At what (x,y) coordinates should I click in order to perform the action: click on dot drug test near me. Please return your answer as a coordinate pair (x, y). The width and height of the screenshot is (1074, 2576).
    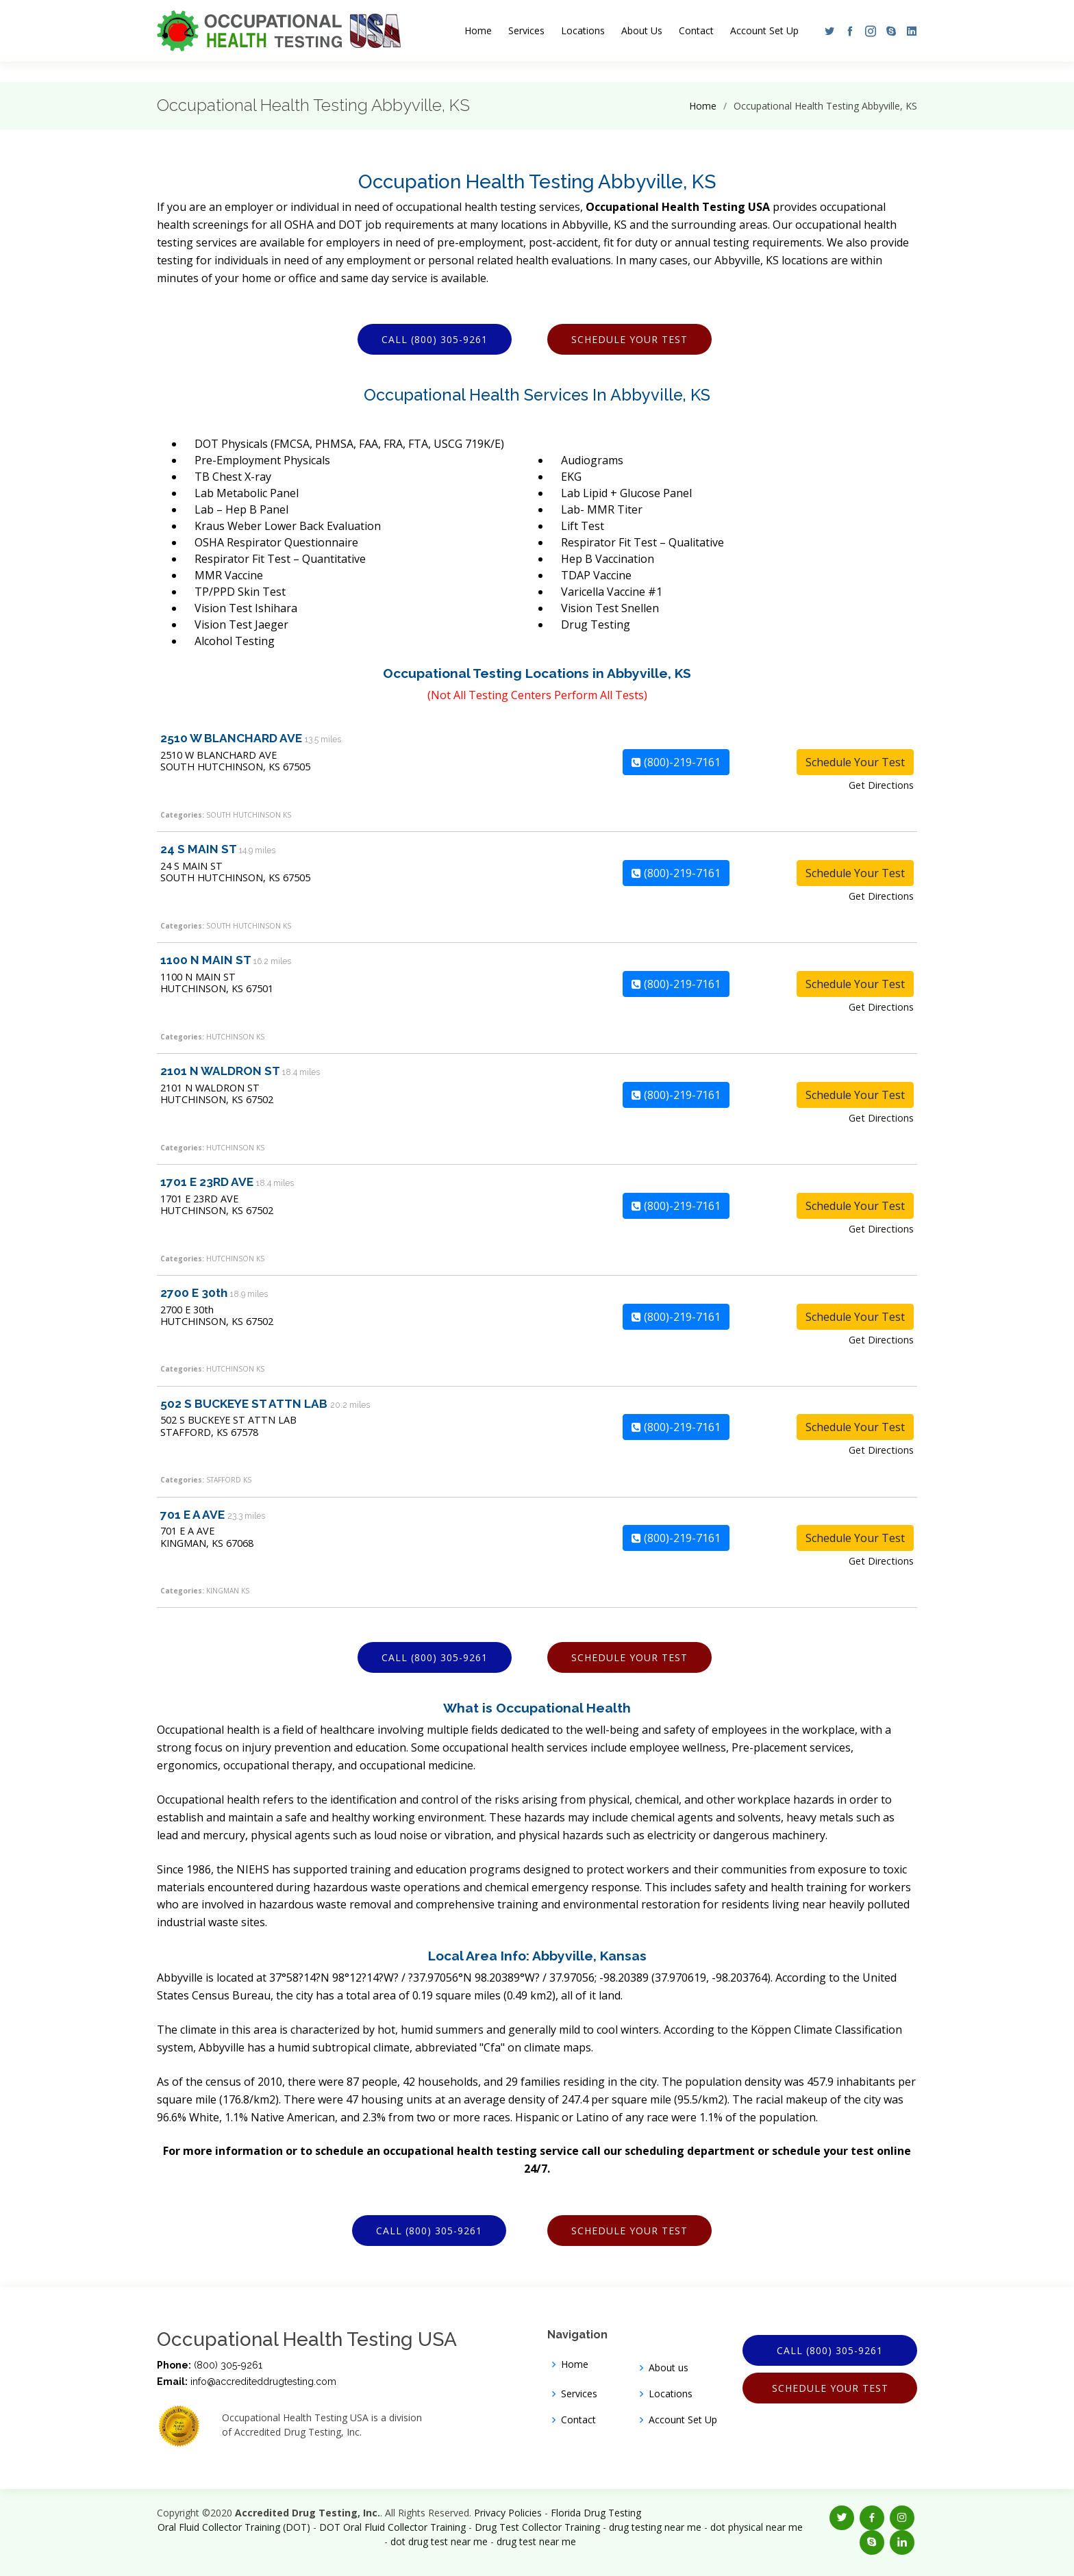
    Looking at the image, I should click on (439, 2541).